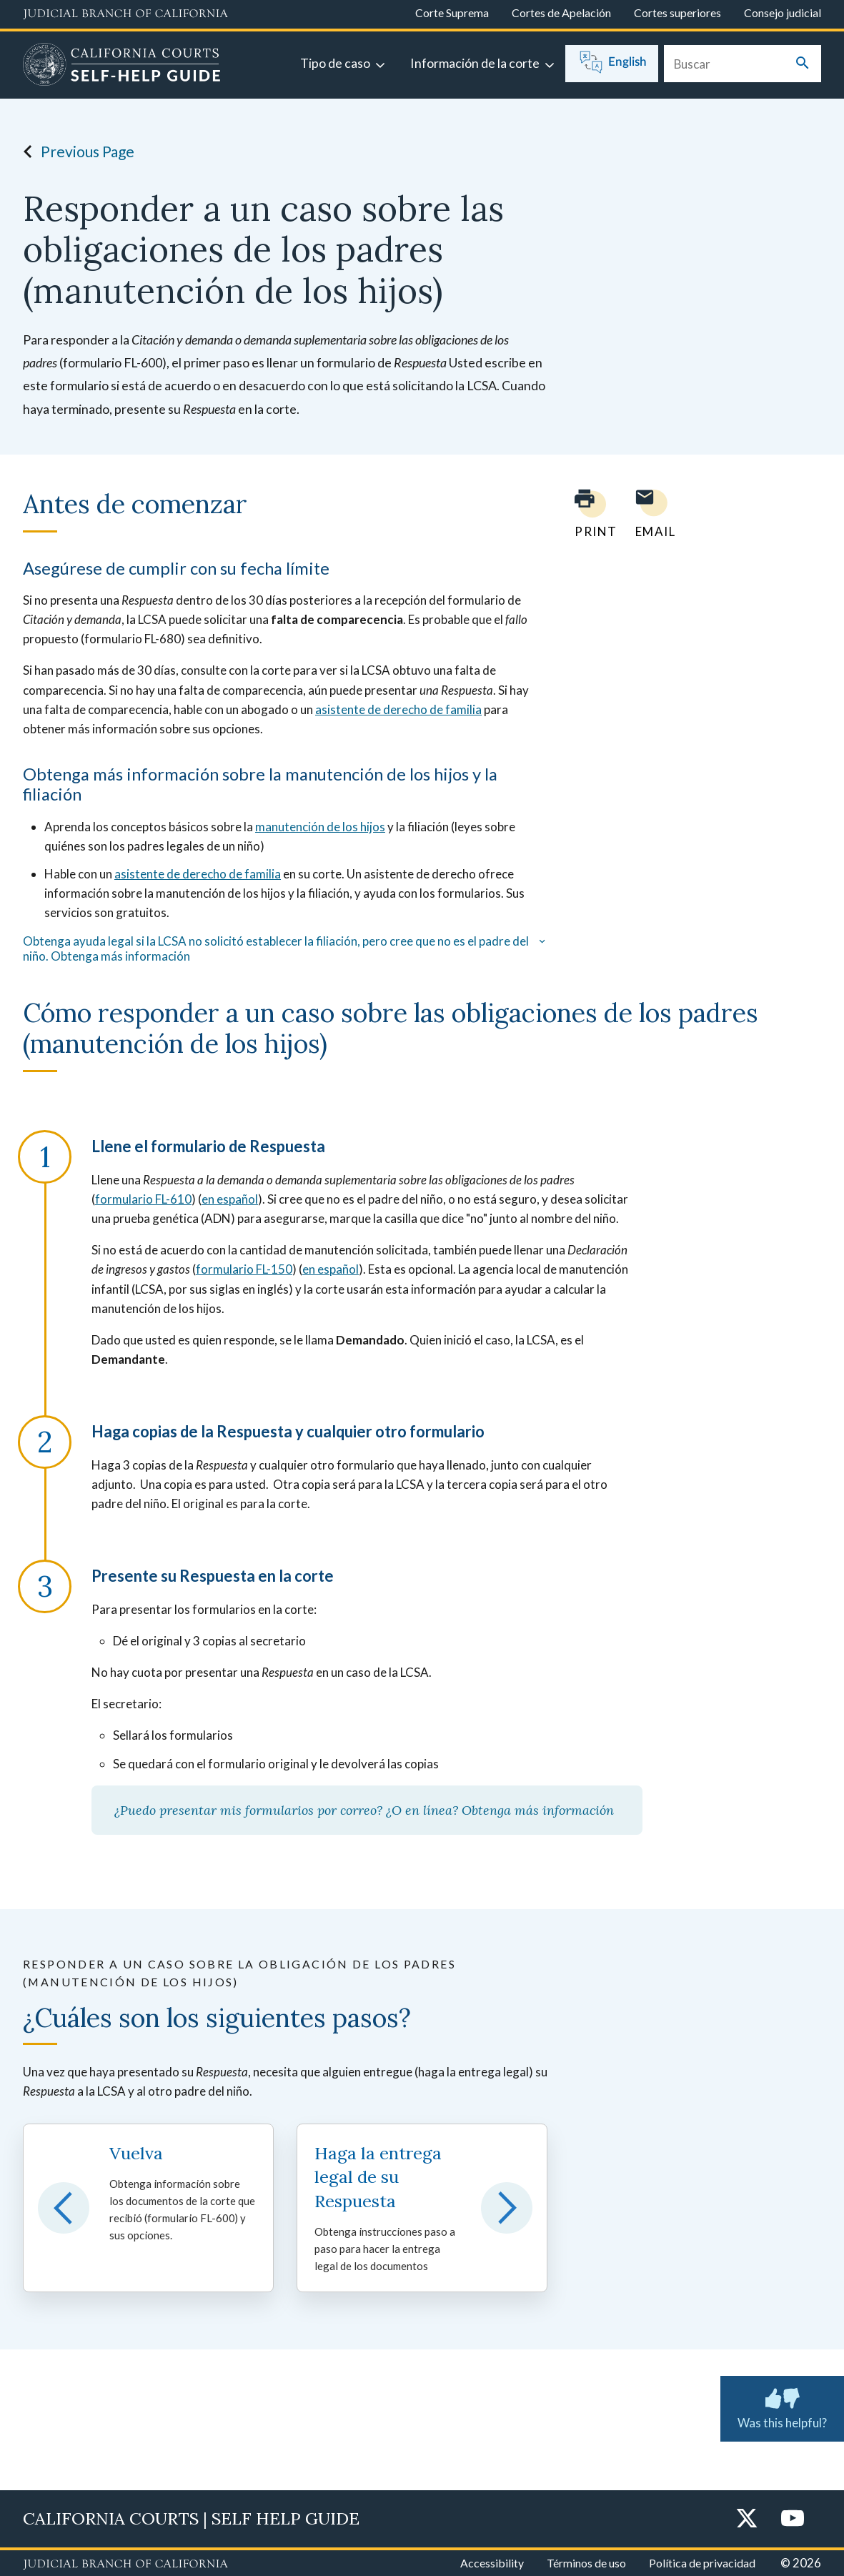  Describe the element at coordinates (782, 12) in the screenshot. I see `Consejo judicial` at that location.